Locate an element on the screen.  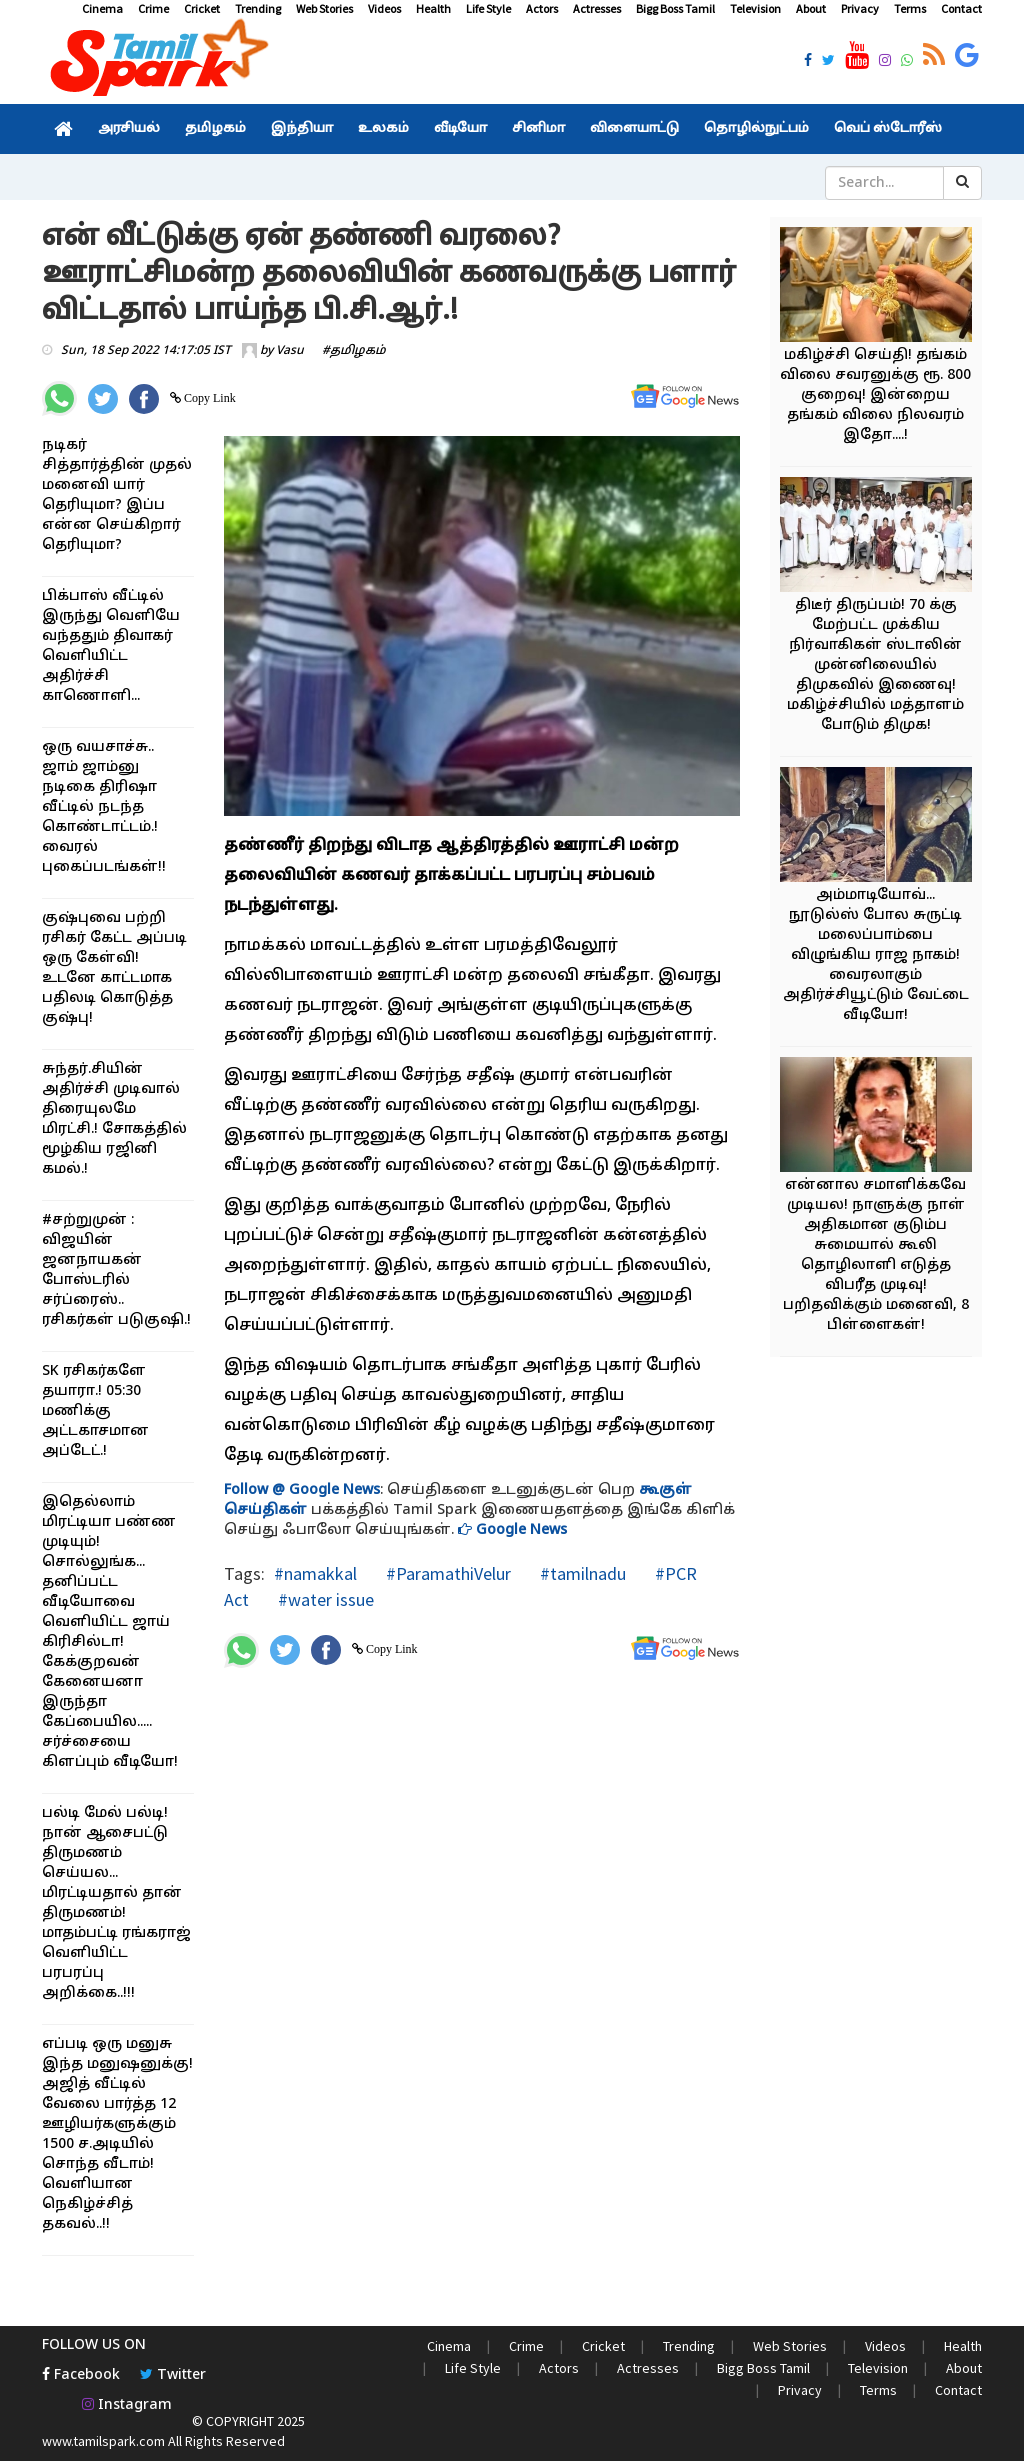
#water issue is located at coordinates (324, 1599).